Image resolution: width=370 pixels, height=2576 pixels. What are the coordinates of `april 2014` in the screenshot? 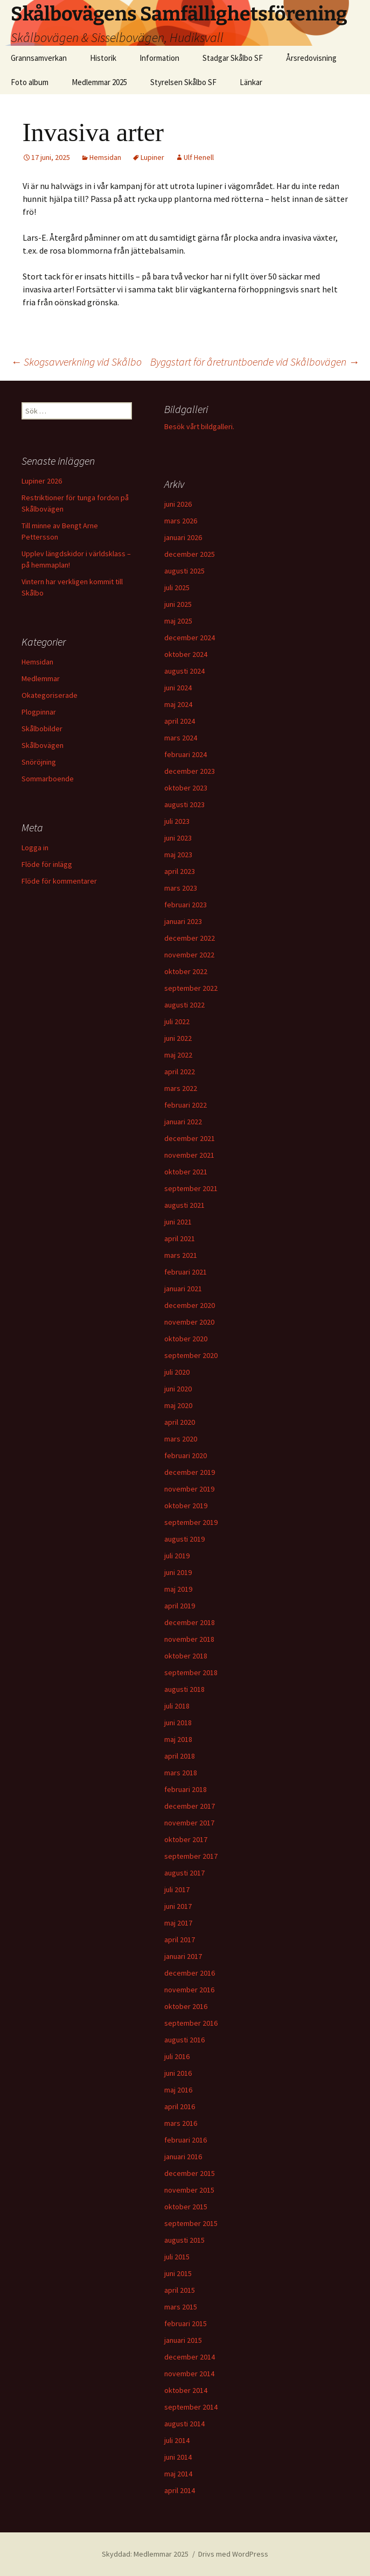 It's located at (179, 2490).